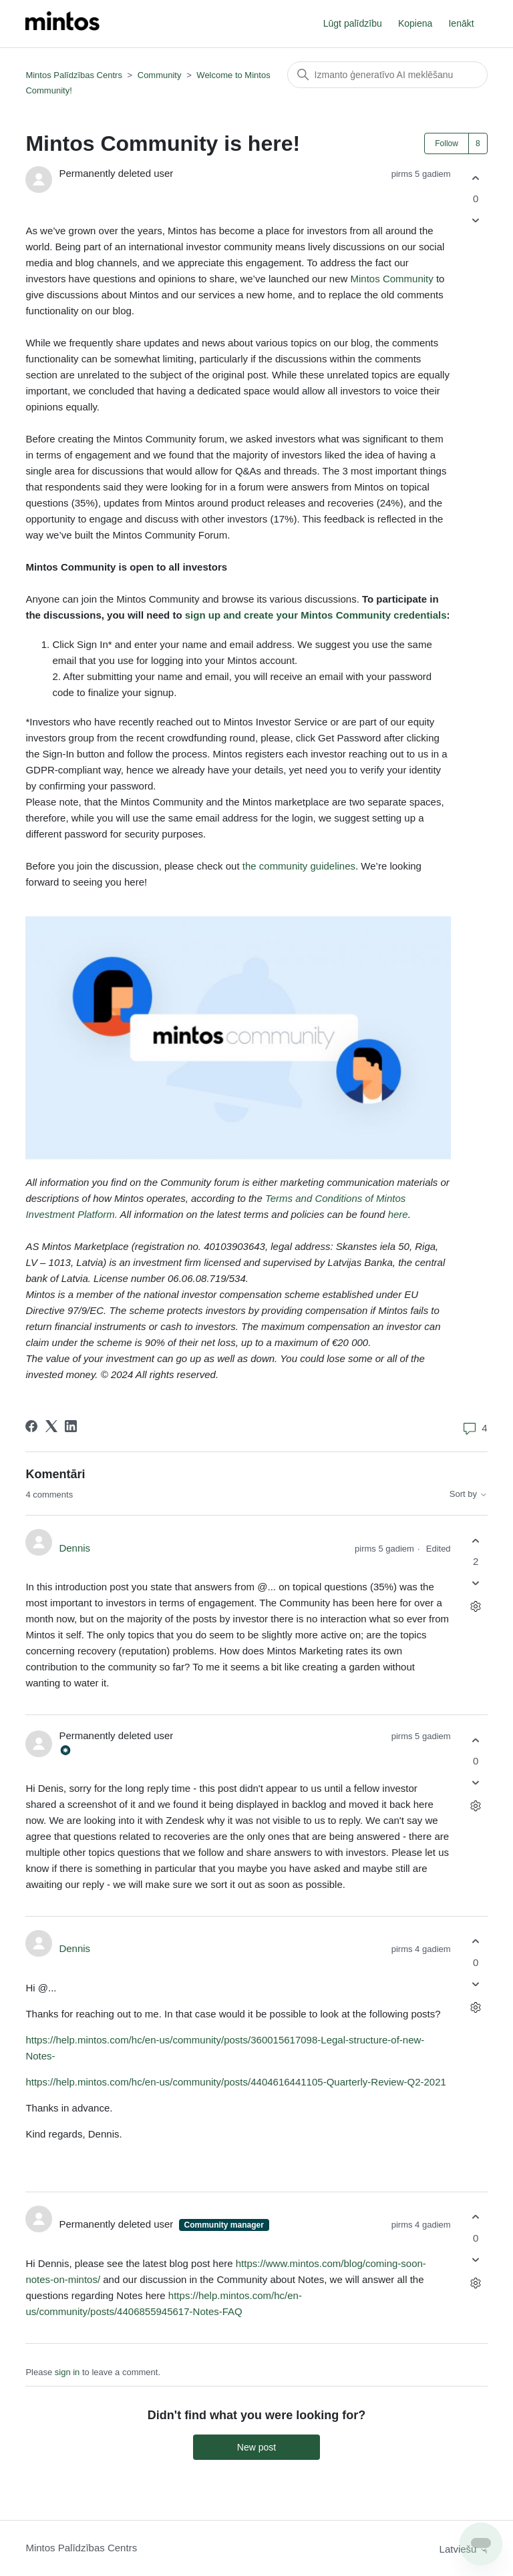 The height and width of the screenshot is (2576, 513). What do you see at coordinates (352, 23) in the screenshot?
I see `Lūgt palīdzību` at bounding box center [352, 23].